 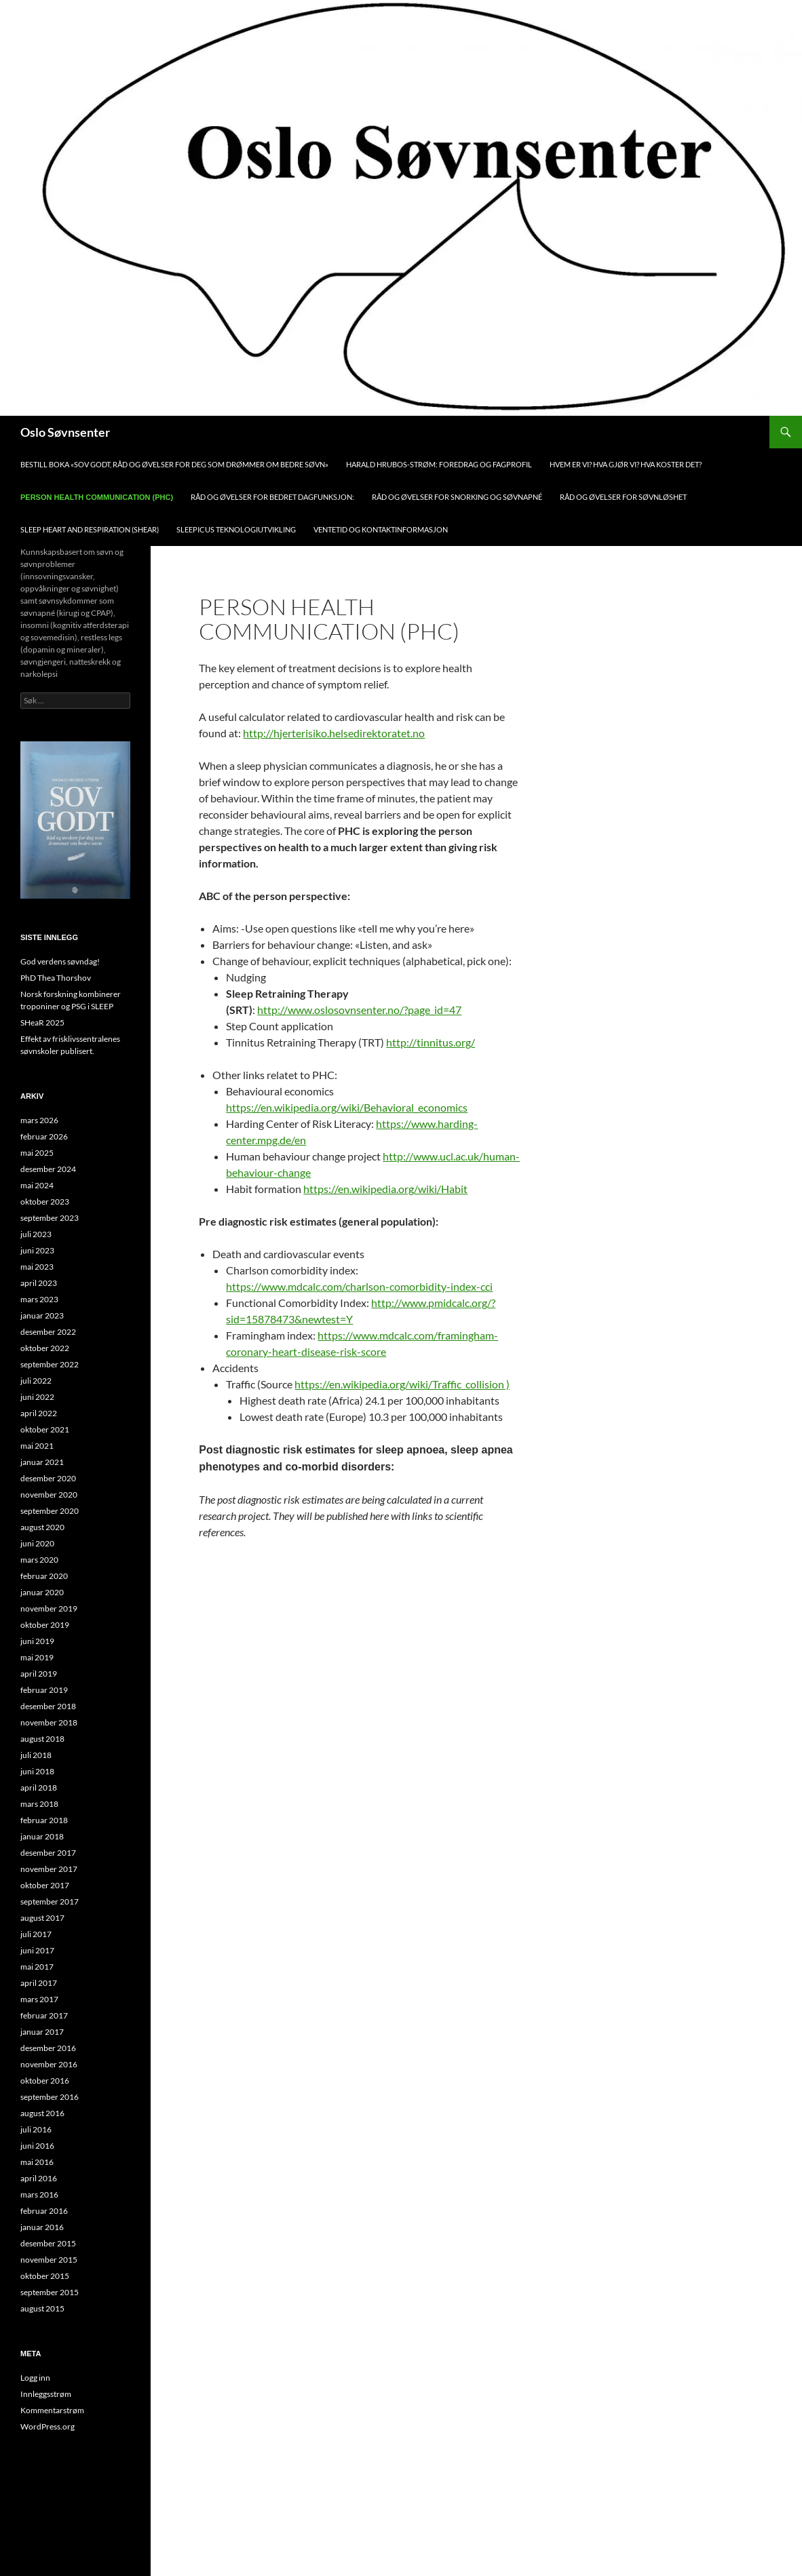 I want to click on juni 2022, so click(x=37, y=1397).